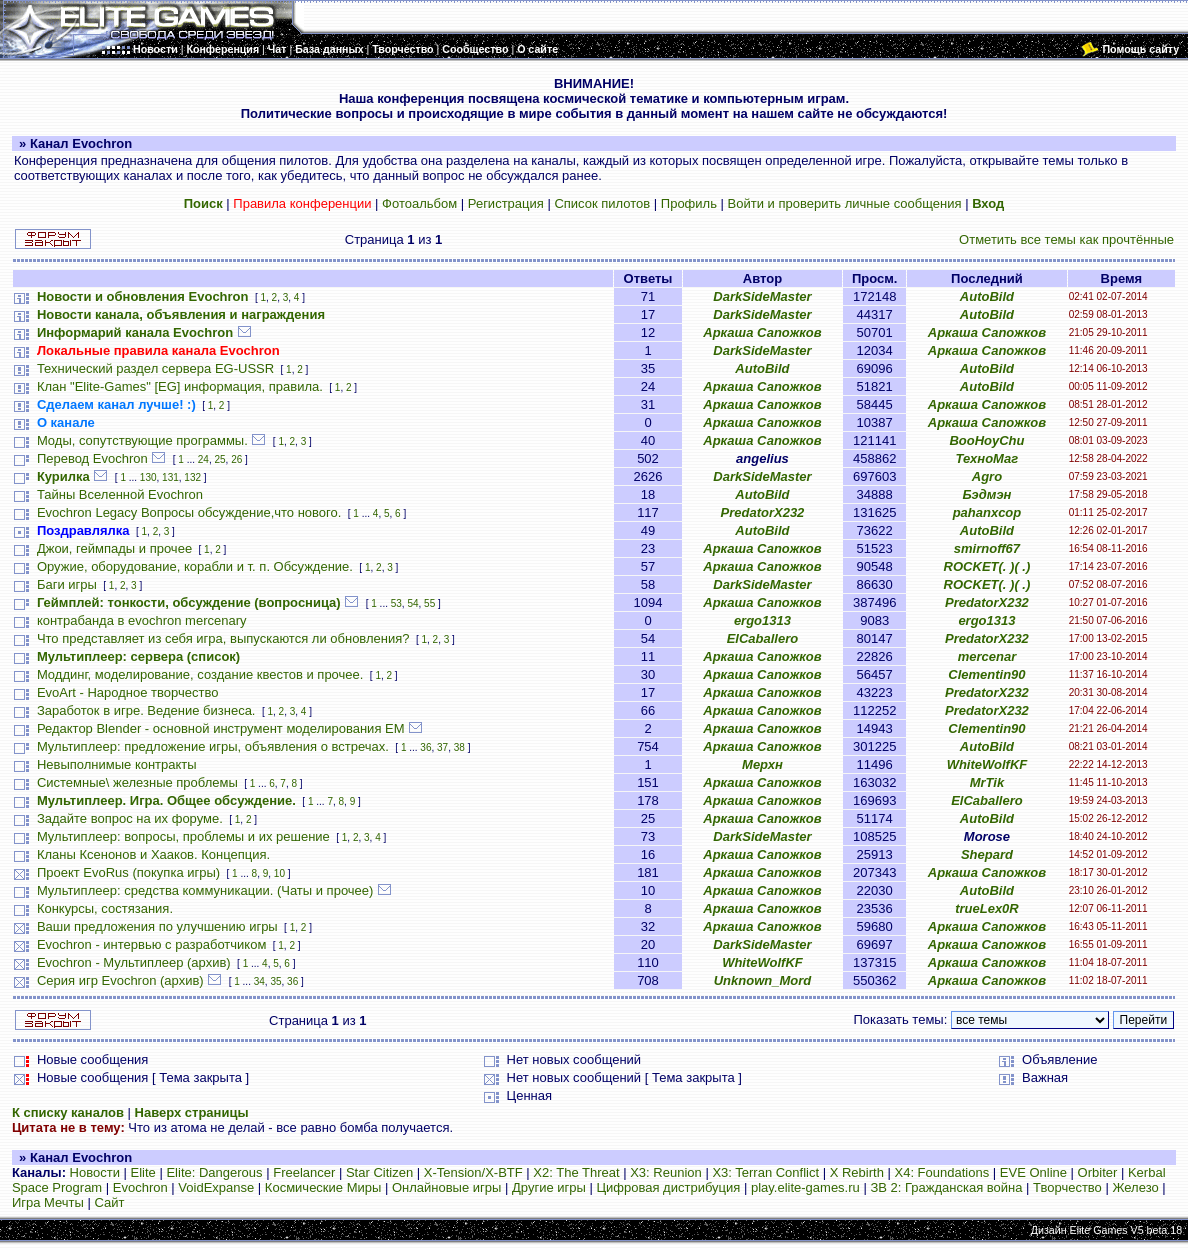 Image resolution: width=1188 pixels, height=1250 pixels. What do you see at coordinates (189, 512) in the screenshot?
I see `Evochron Legacy Вопросы обсуждение,что нового.` at bounding box center [189, 512].